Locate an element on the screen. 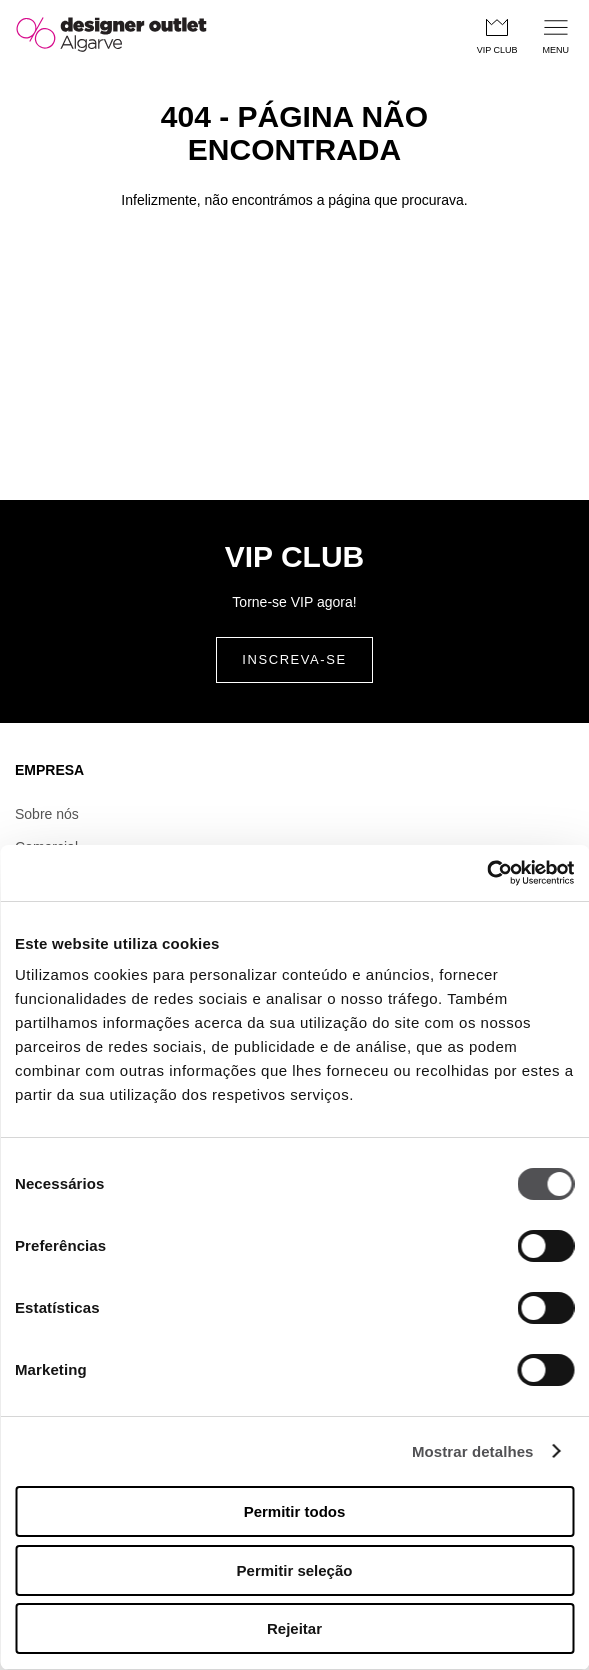 Image resolution: width=589 pixels, height=1670 pixels. Permitir todos is located at coordinates (295, 1511).